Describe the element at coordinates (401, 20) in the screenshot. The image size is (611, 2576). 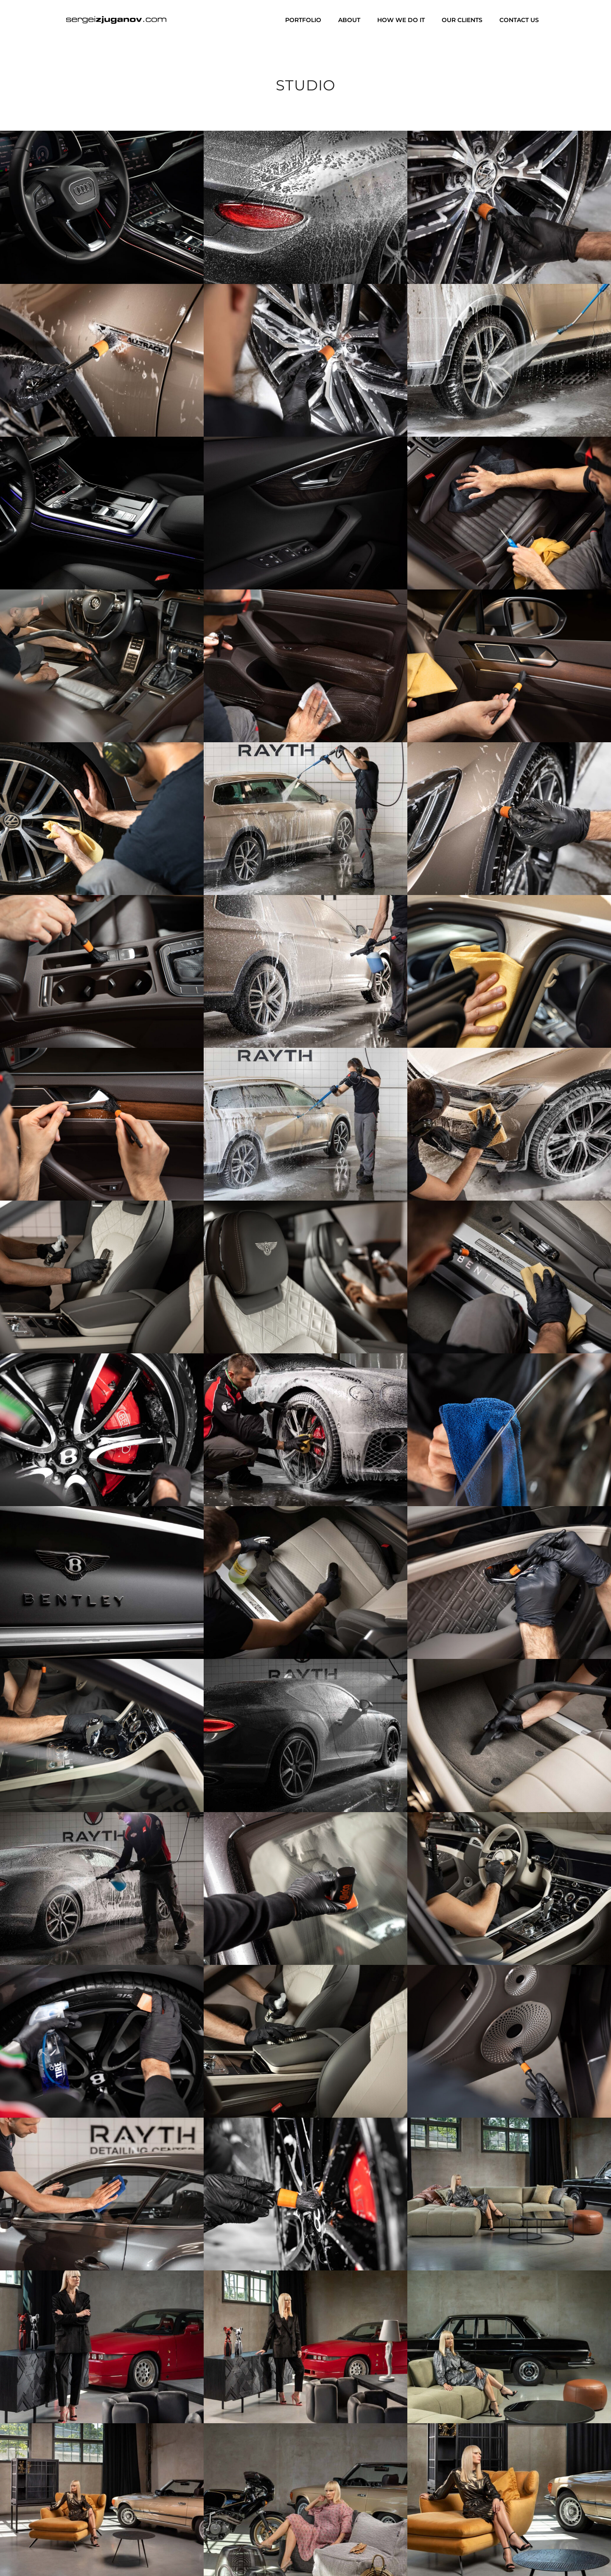
I see `How we do it` at that location.